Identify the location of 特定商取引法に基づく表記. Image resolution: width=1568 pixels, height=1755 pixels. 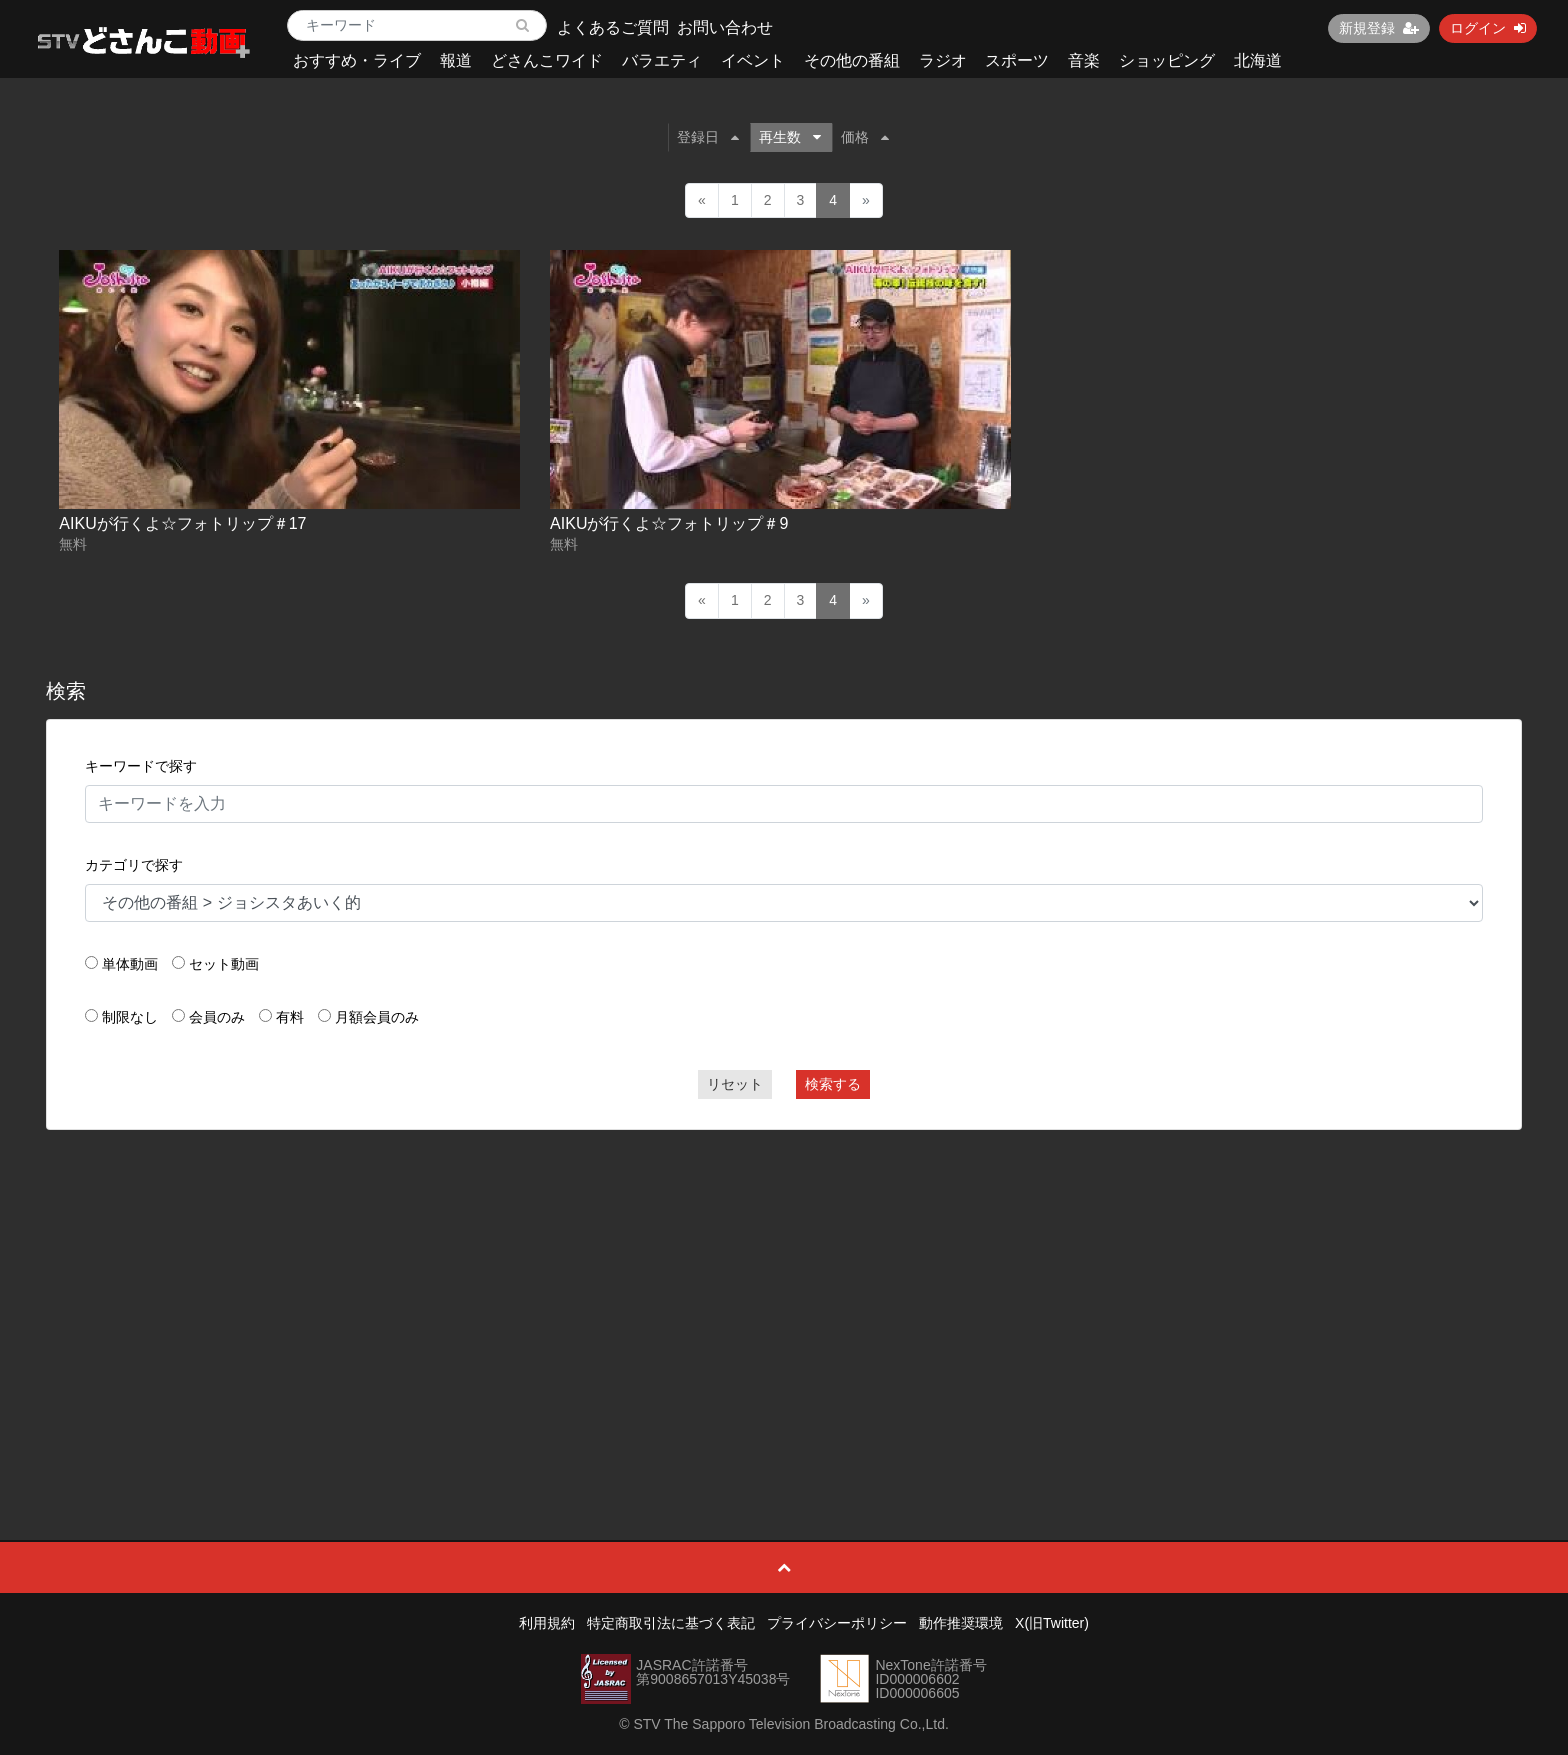
(671, 1623).